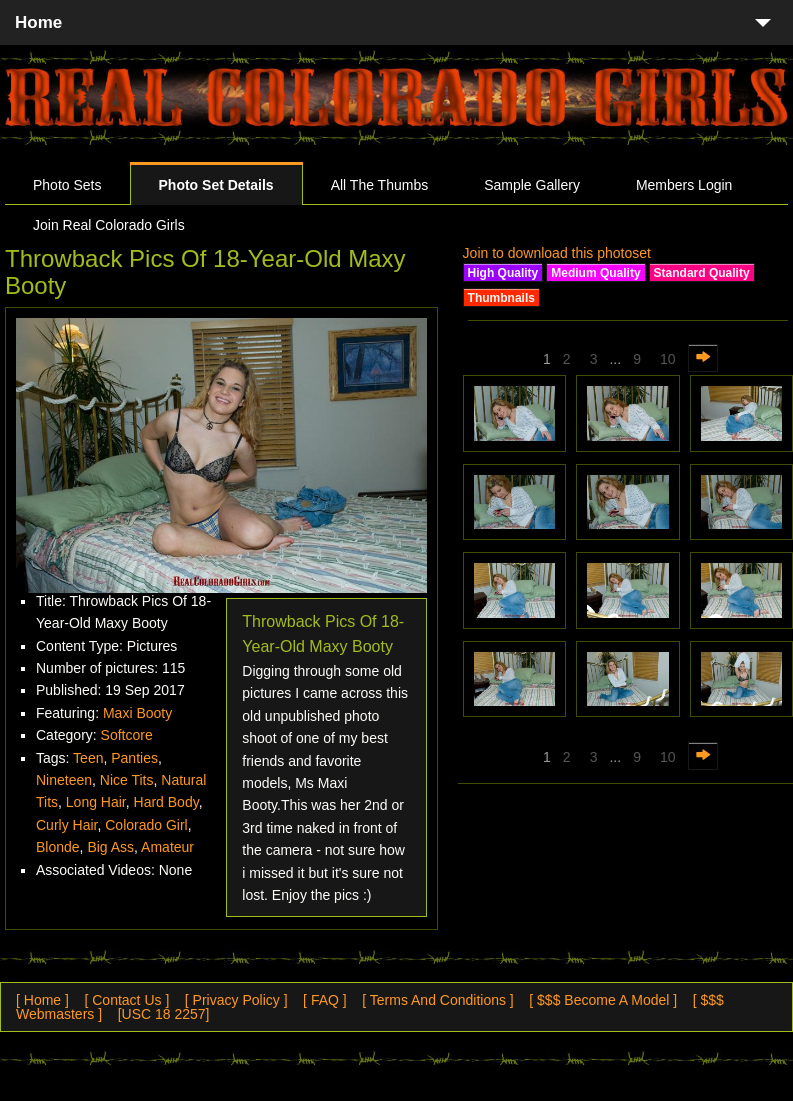 The height and width of the screenshot is (1101, 793). What do you see at coordinates (603, 1000) in the screenshot?
I see `[ $$$ Become A Model ]` at bounding box center [603, 1000].